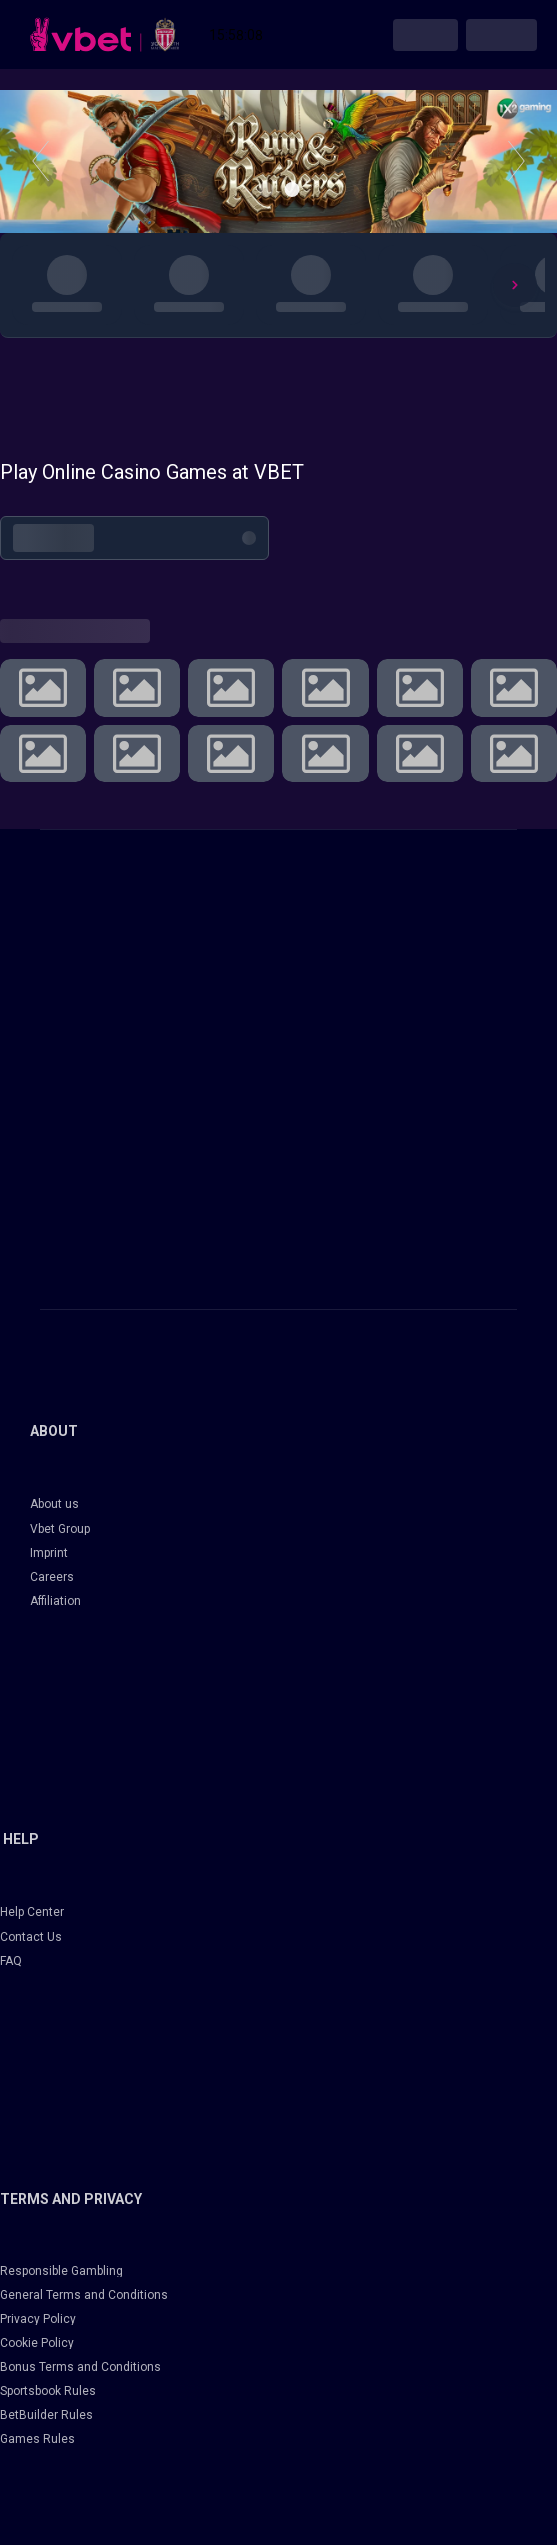 Image resolution: width=557 pixels, height=2545 pixels. What do you see at coordinates (37, 2439) in the screenshot?
I see `Games Rules` at bounding box center [37, 2439].